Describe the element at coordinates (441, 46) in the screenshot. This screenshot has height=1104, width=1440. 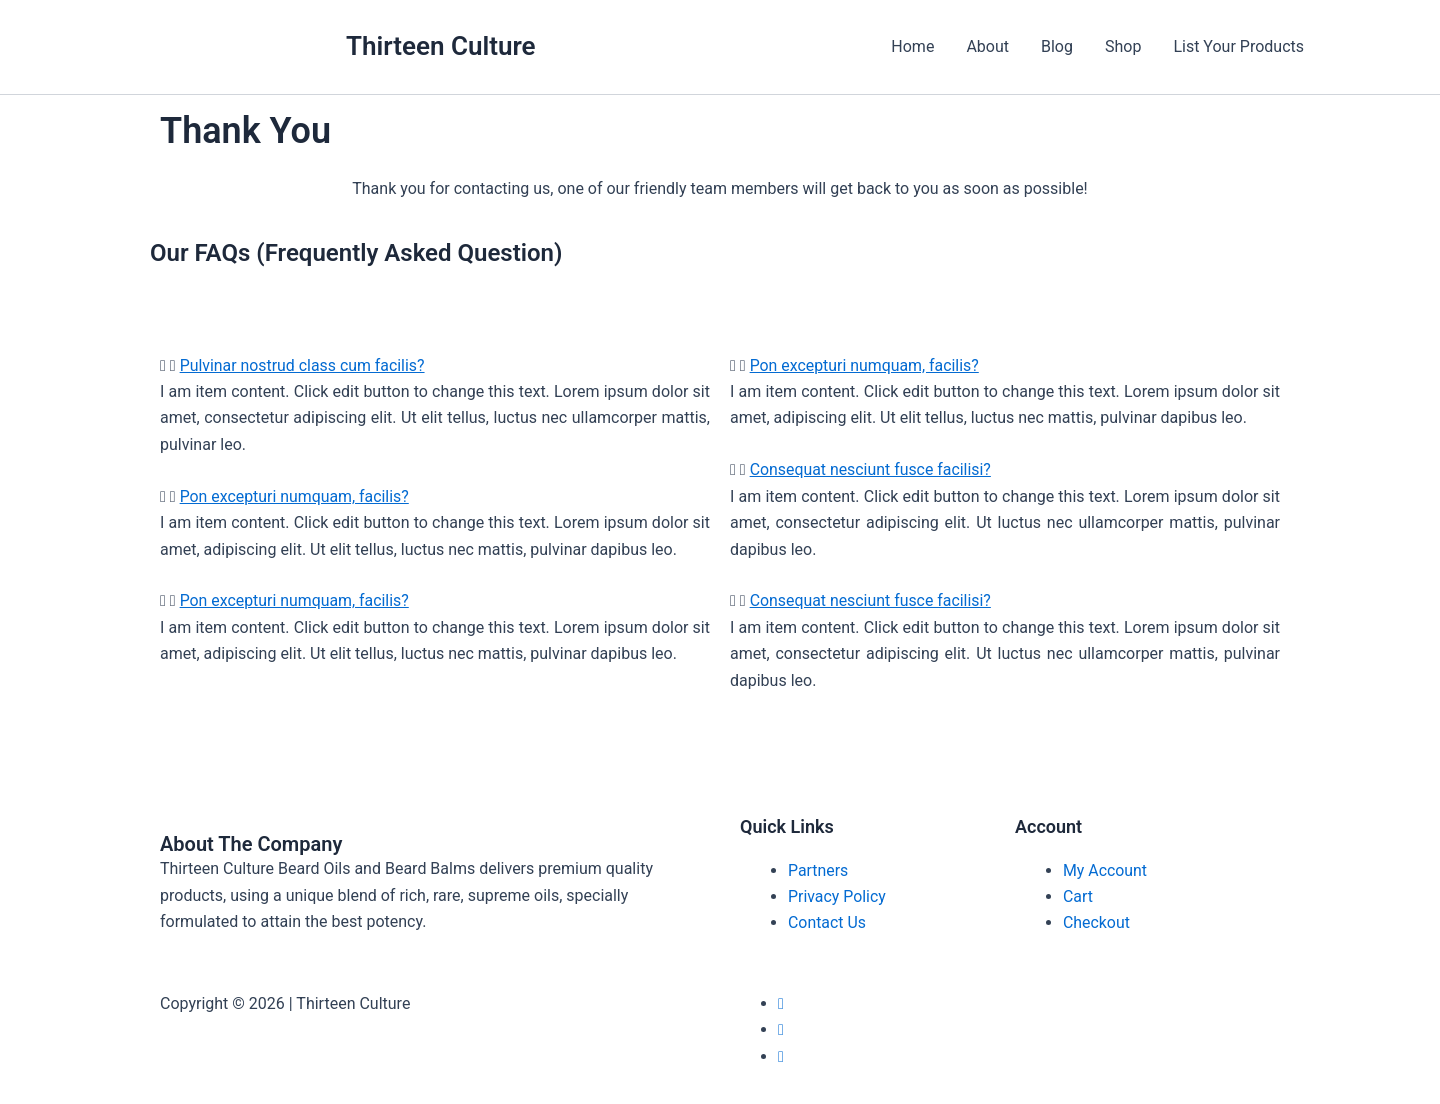
I see `Thirteen Culture` at that location.